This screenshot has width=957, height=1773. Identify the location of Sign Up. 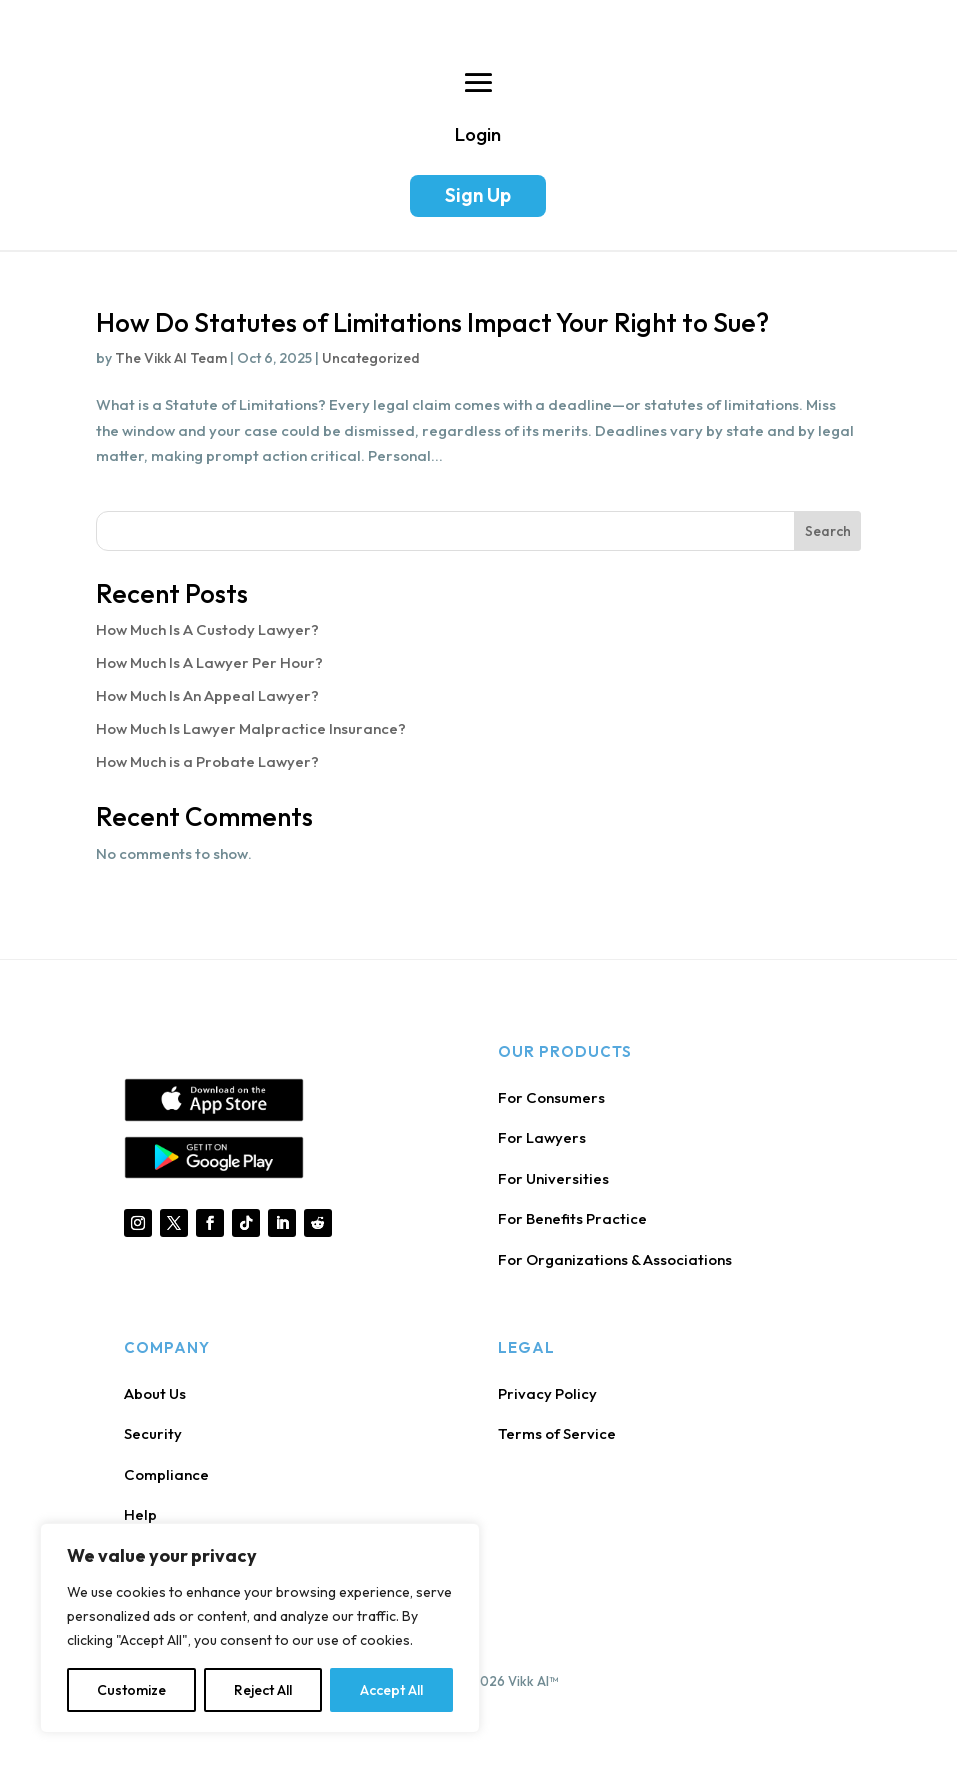
(478, 195).